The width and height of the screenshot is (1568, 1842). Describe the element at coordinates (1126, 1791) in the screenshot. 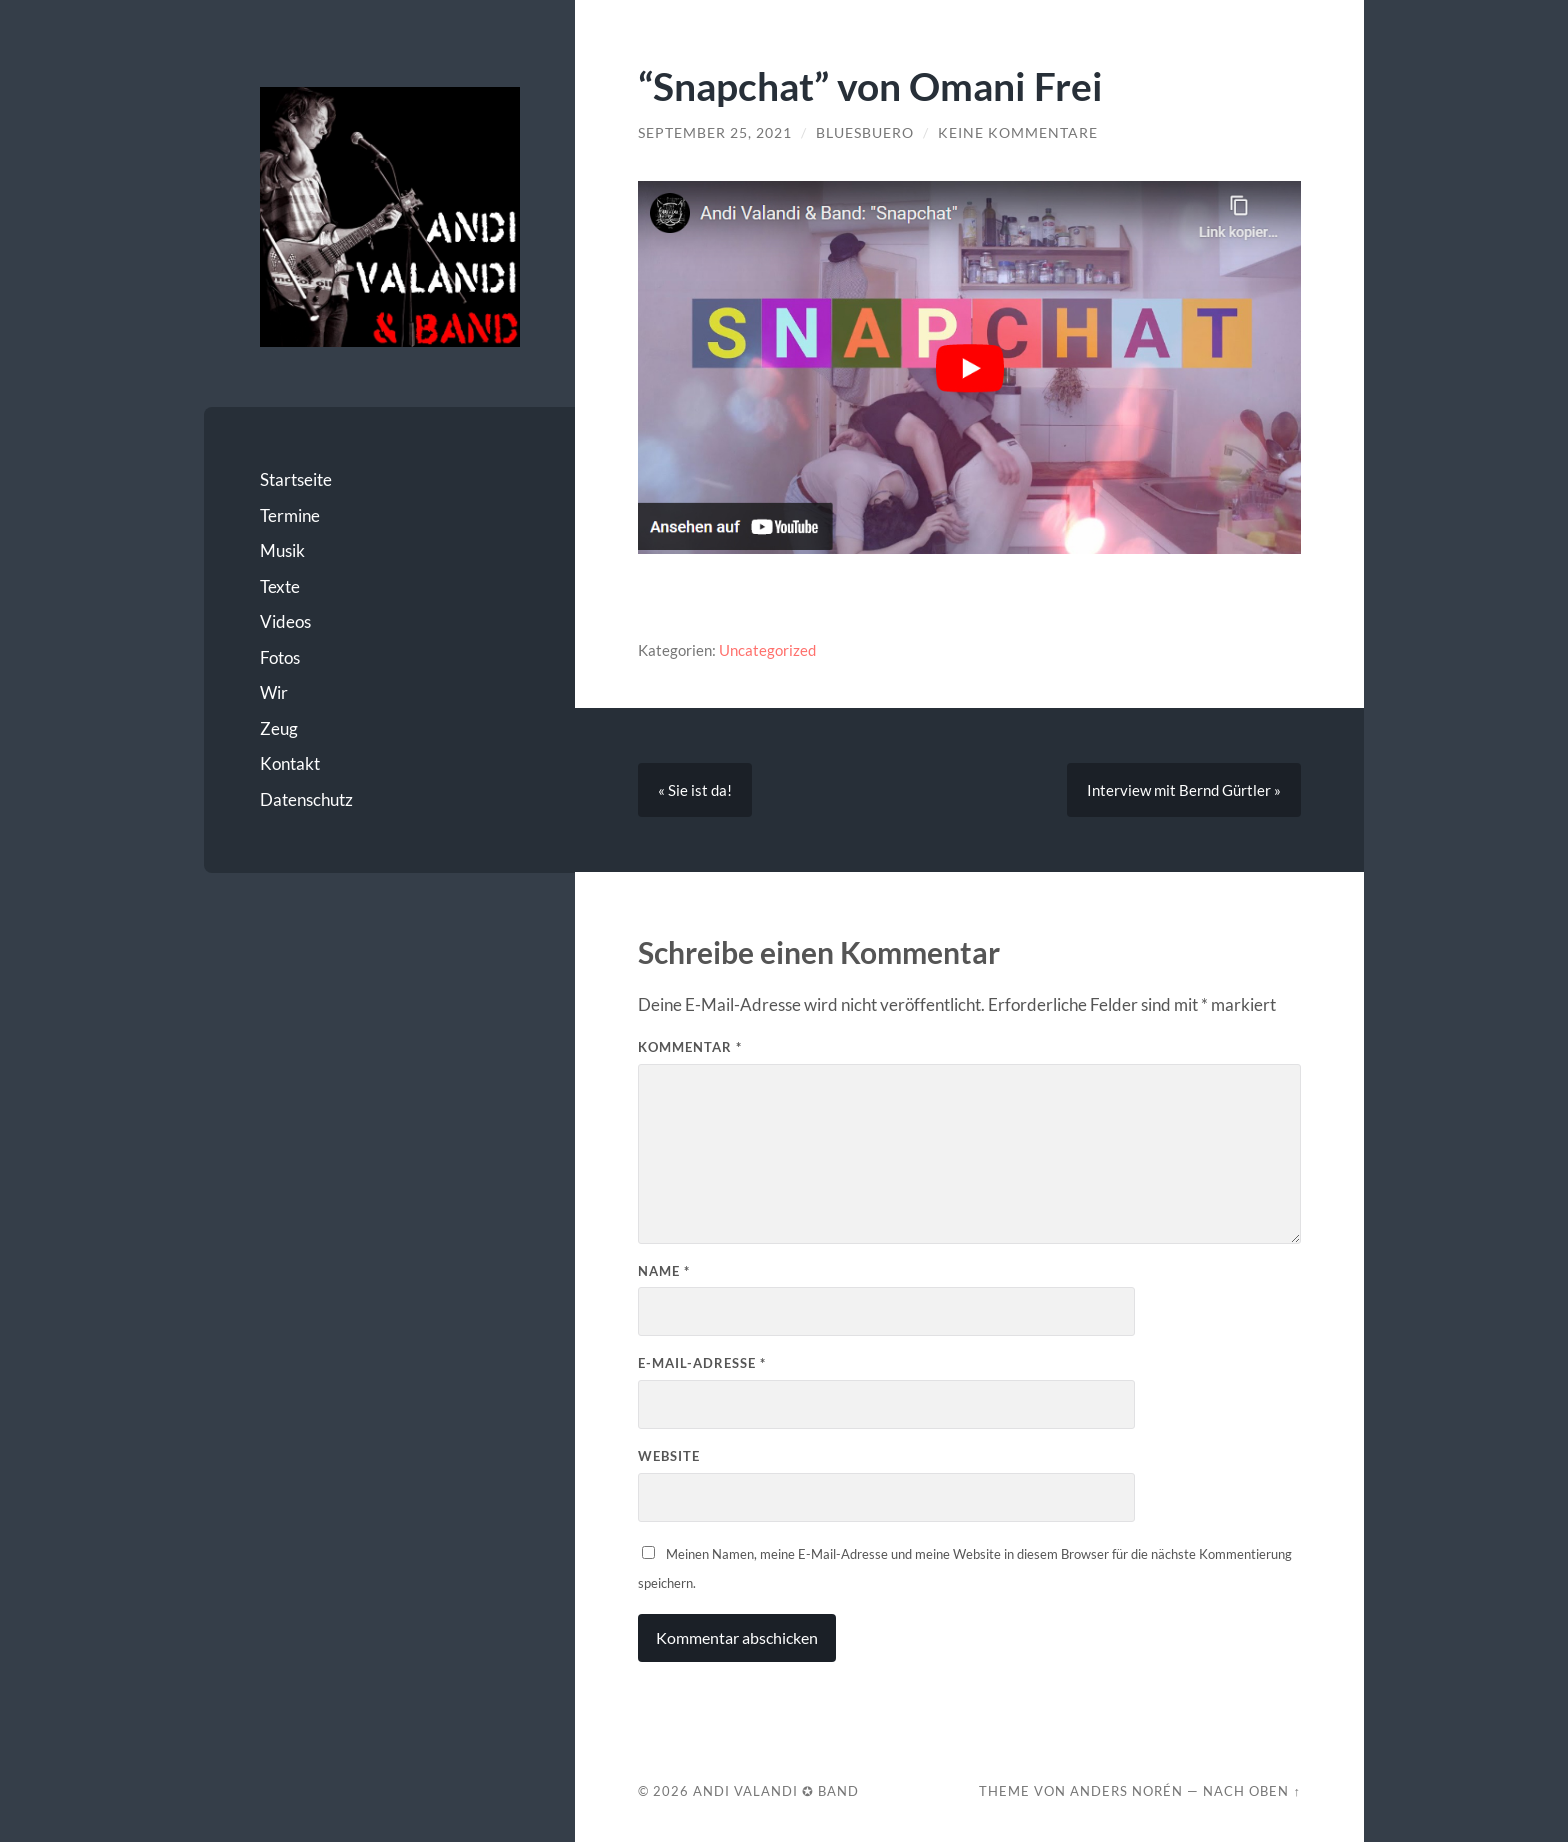

I see `Anders Norén` at that location.